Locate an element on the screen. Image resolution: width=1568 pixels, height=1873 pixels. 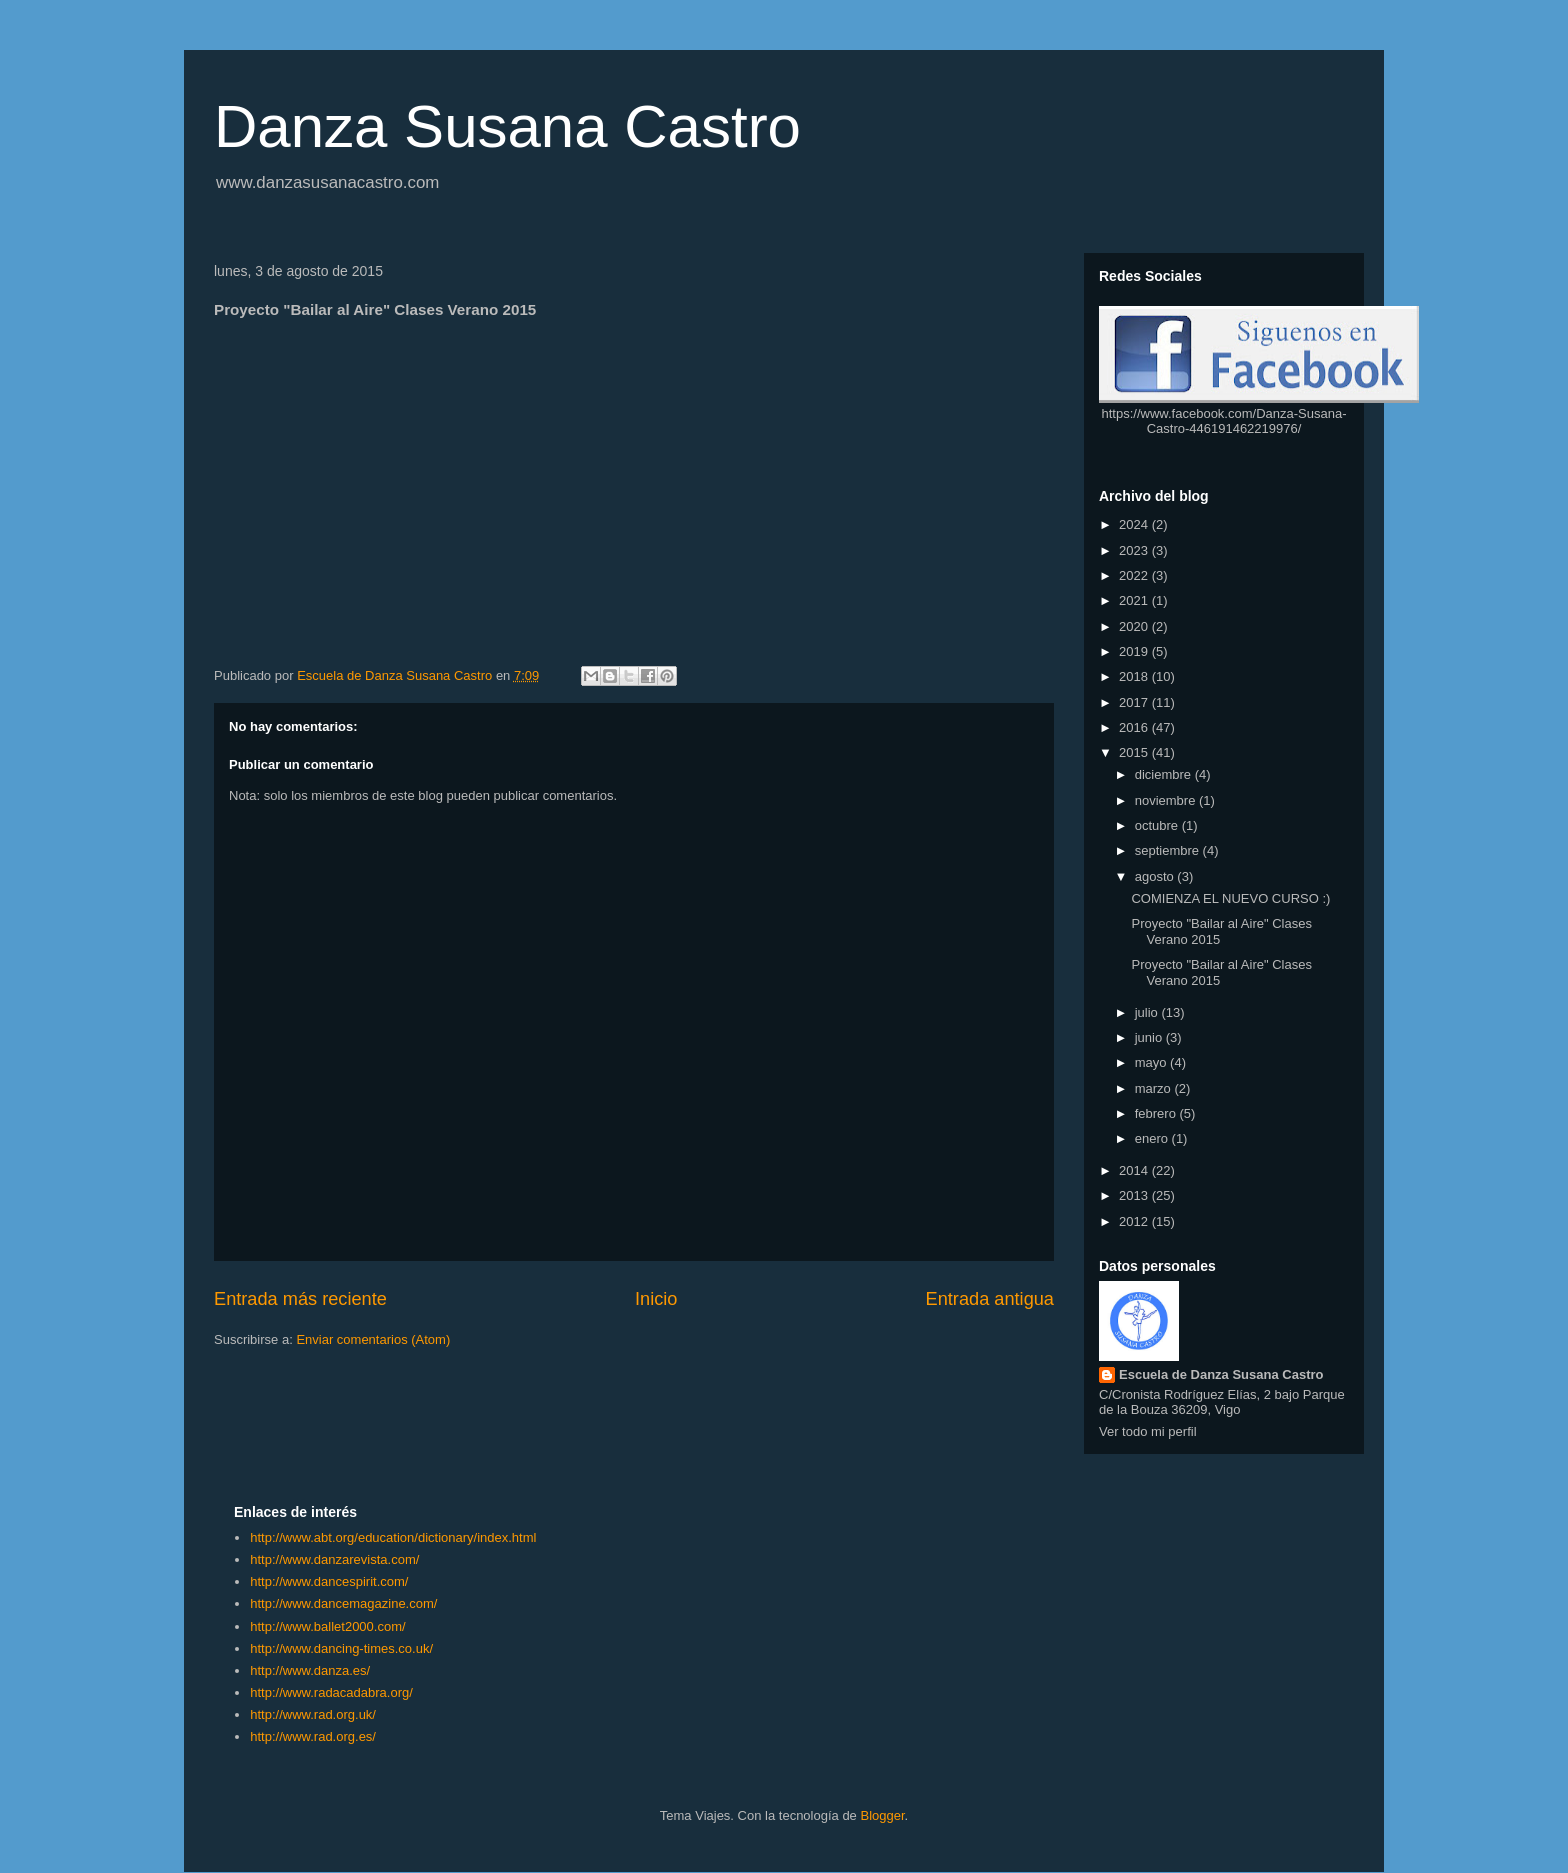
Escuela de Danza Susana Castro is located at coordinates (1221, 1374).